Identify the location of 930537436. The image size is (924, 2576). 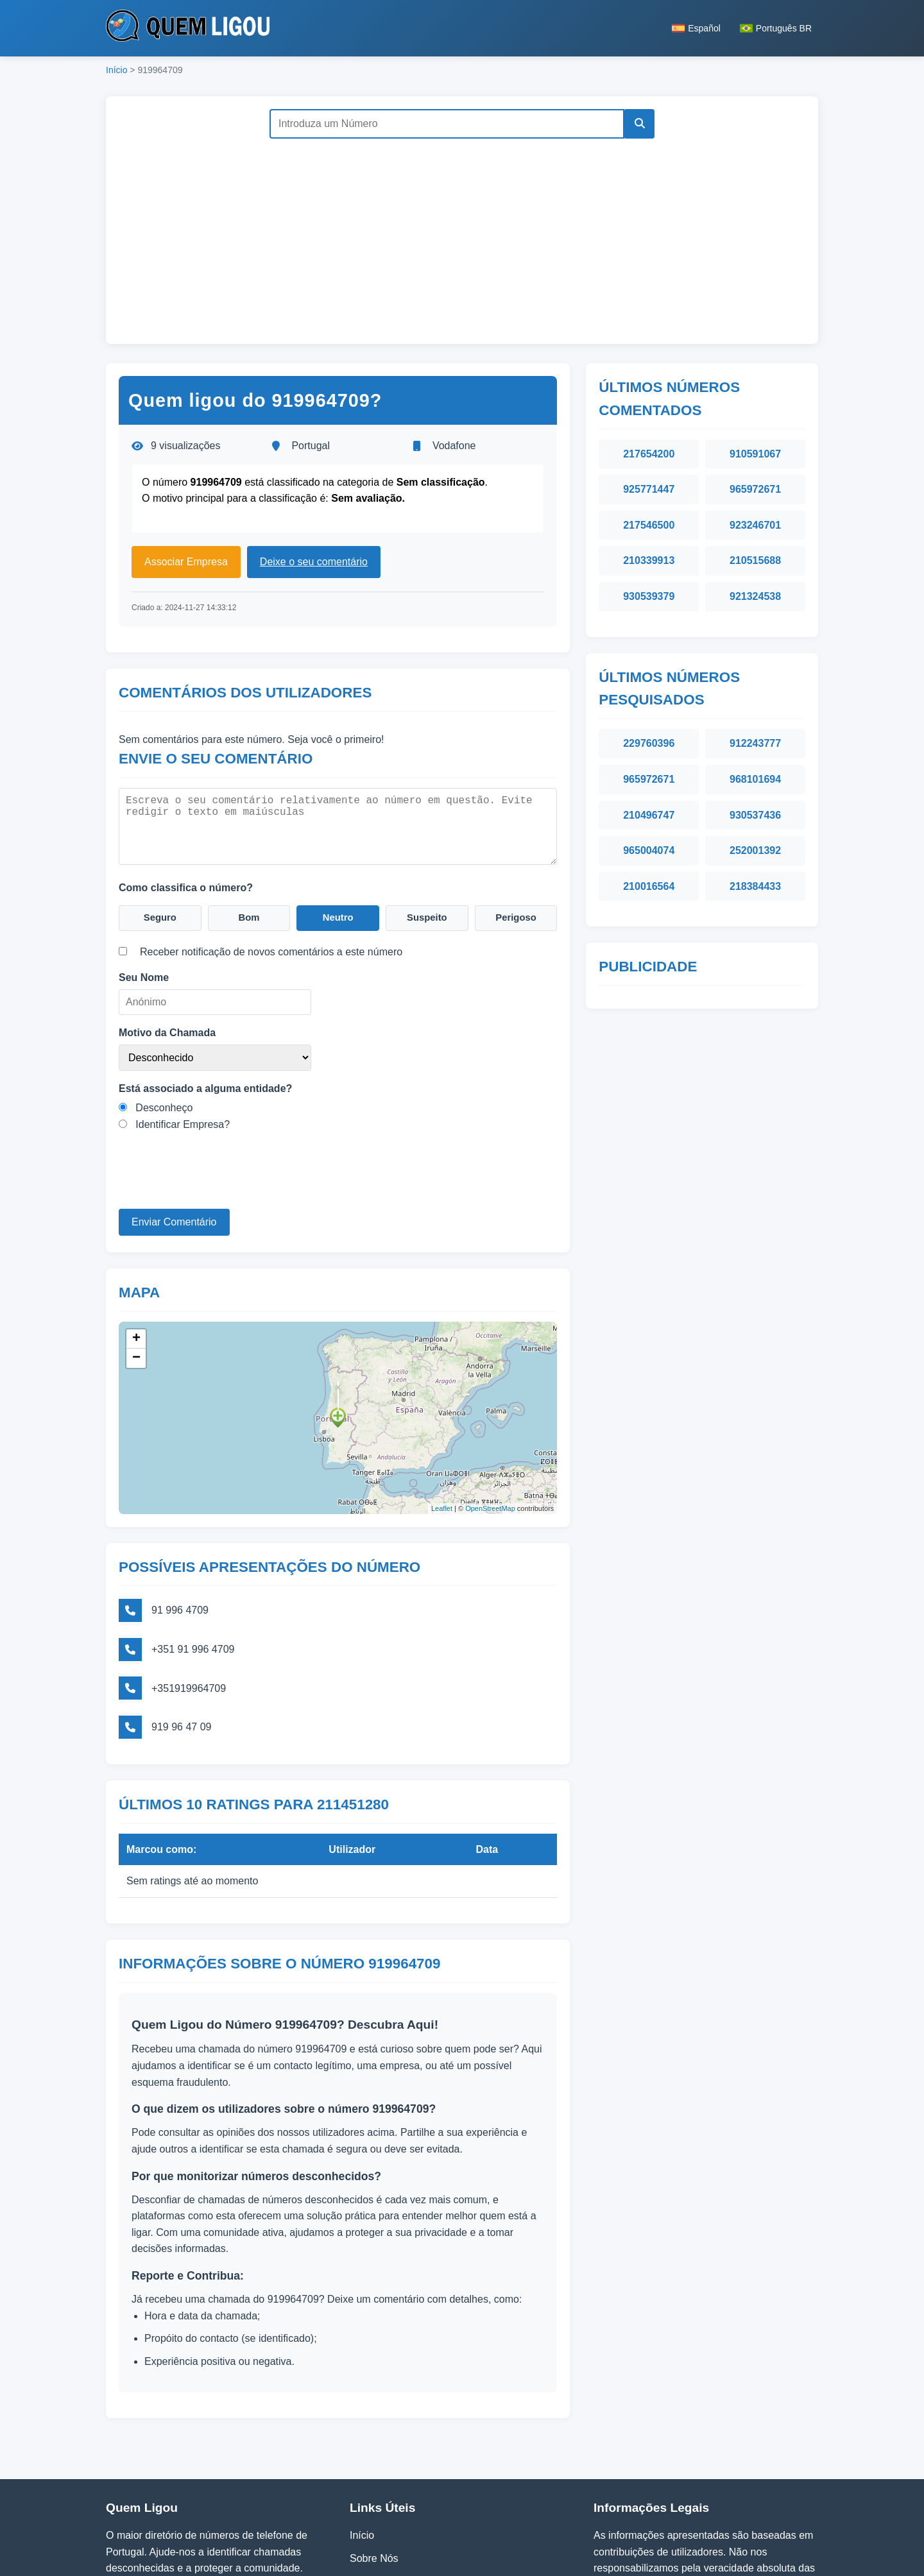
(755, 815).